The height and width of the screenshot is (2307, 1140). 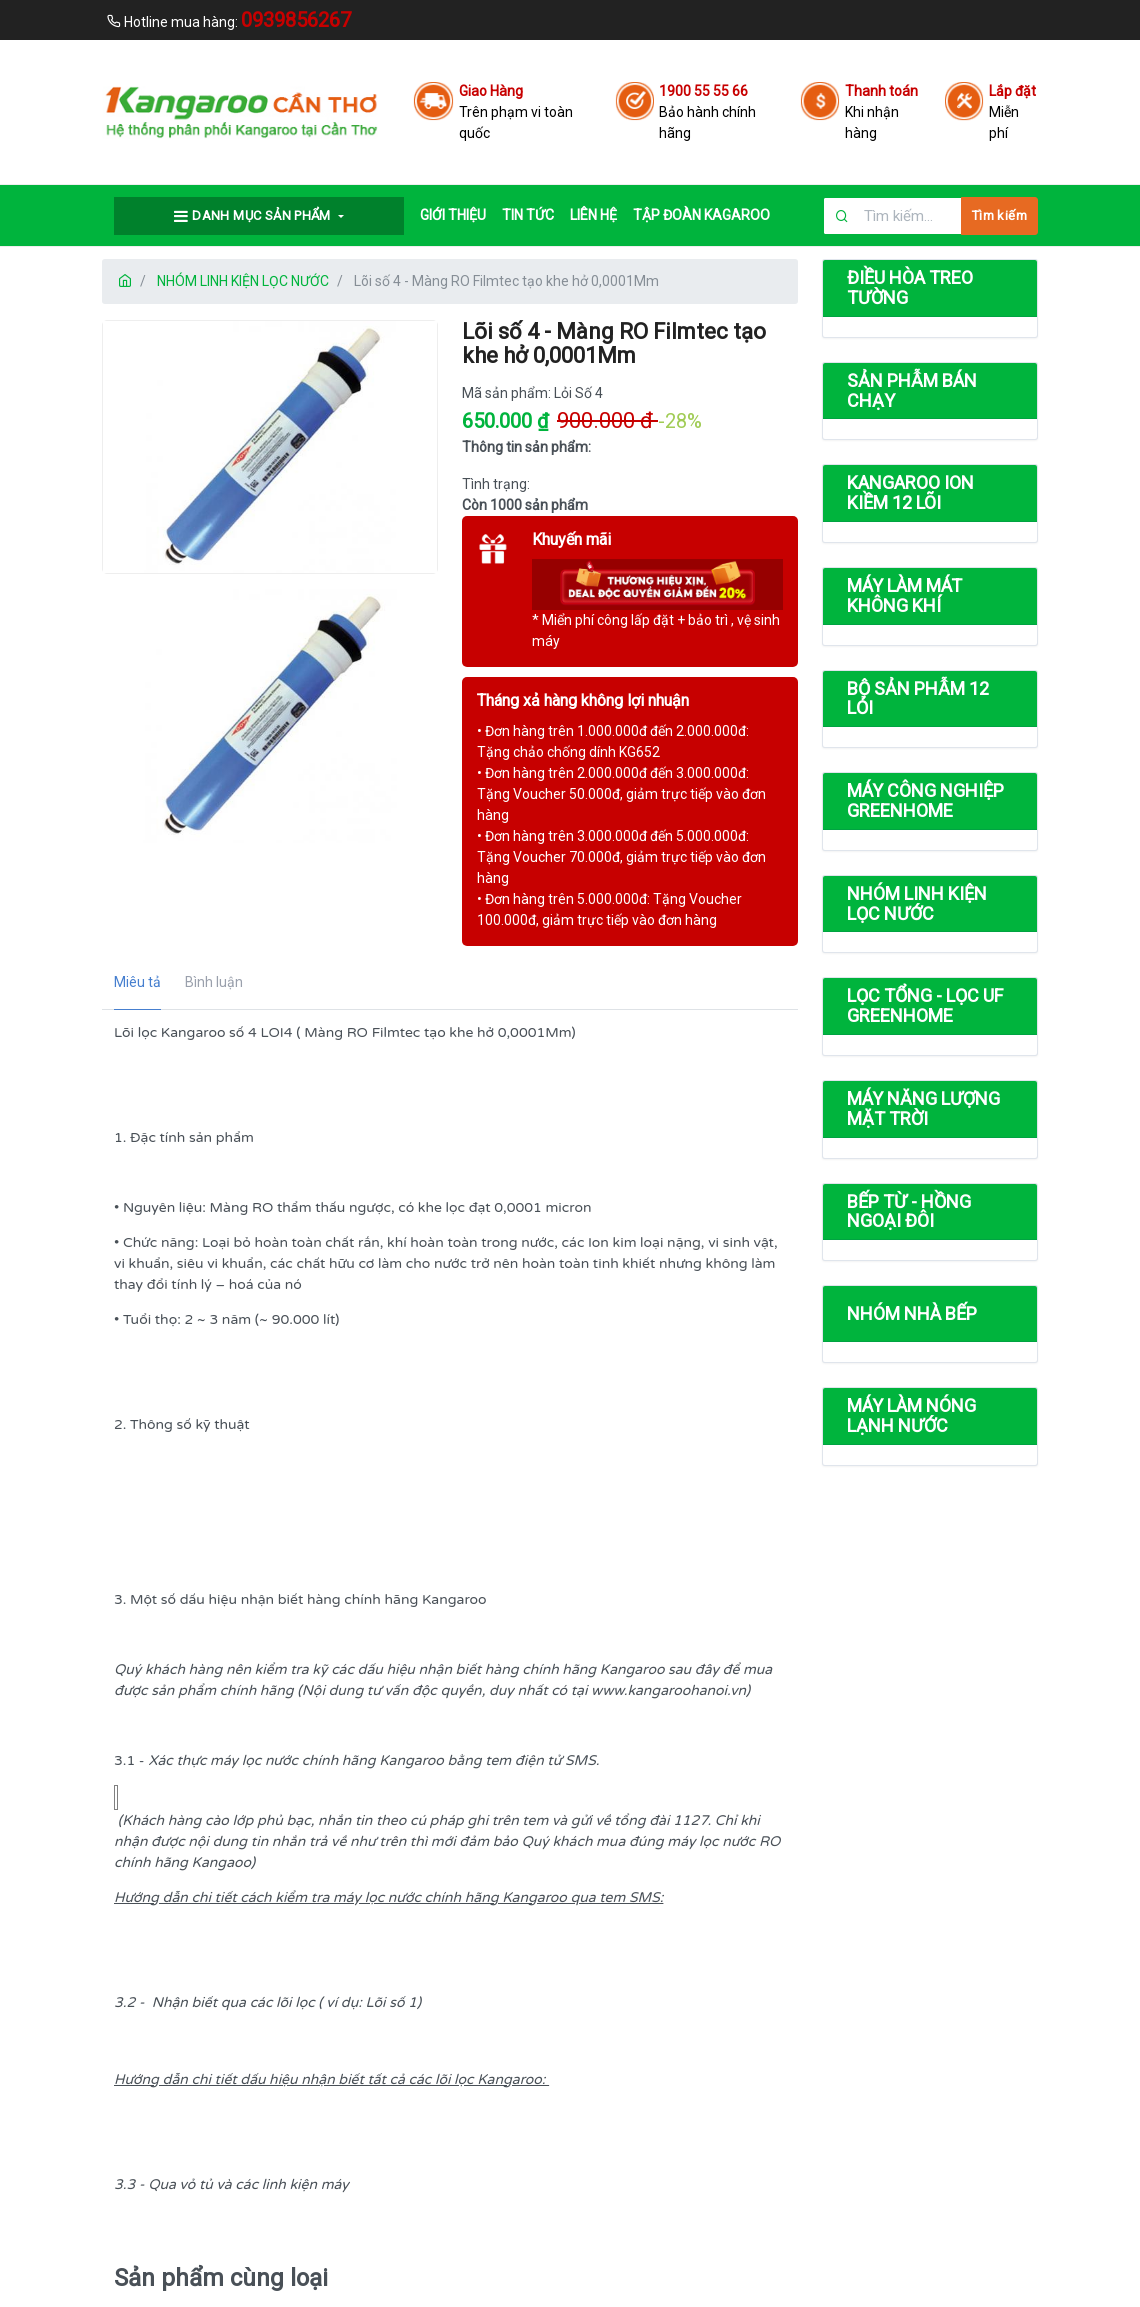 What do you see at coordinates (137, 982) in the screenshot?
I see `Miêu tả` at bounding box center [137, 982].